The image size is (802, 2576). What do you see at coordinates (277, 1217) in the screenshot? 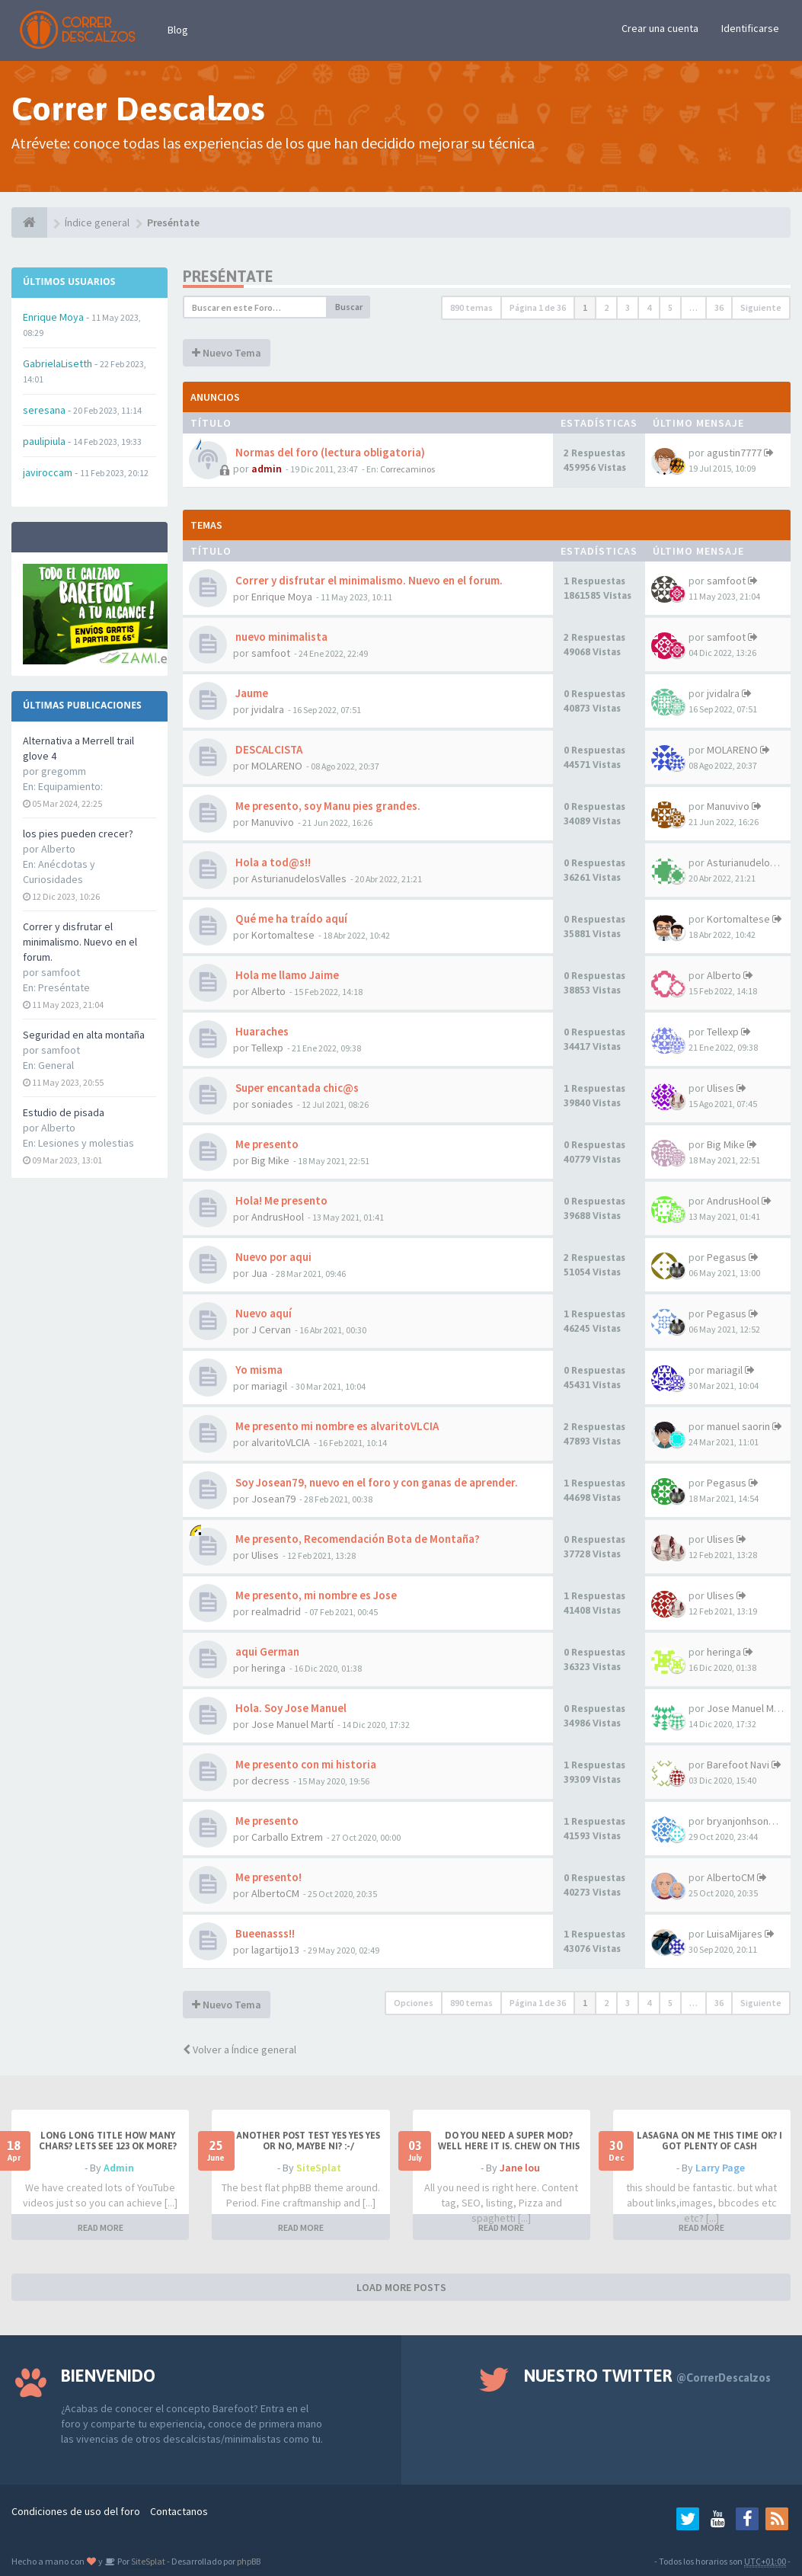
I see `AndrusHool` at bounding box center [277, 1217].